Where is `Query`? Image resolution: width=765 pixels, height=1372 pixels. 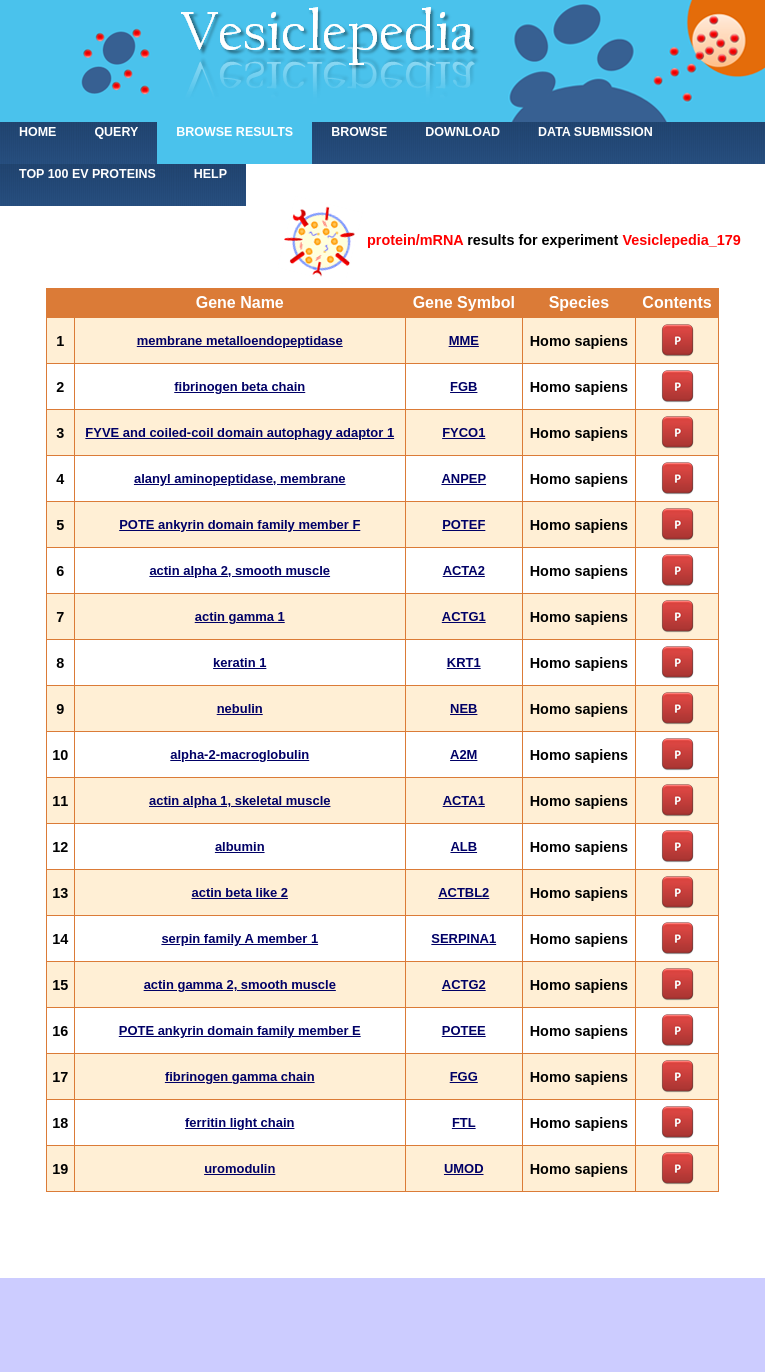
Query is located at coordinates (116, 132).